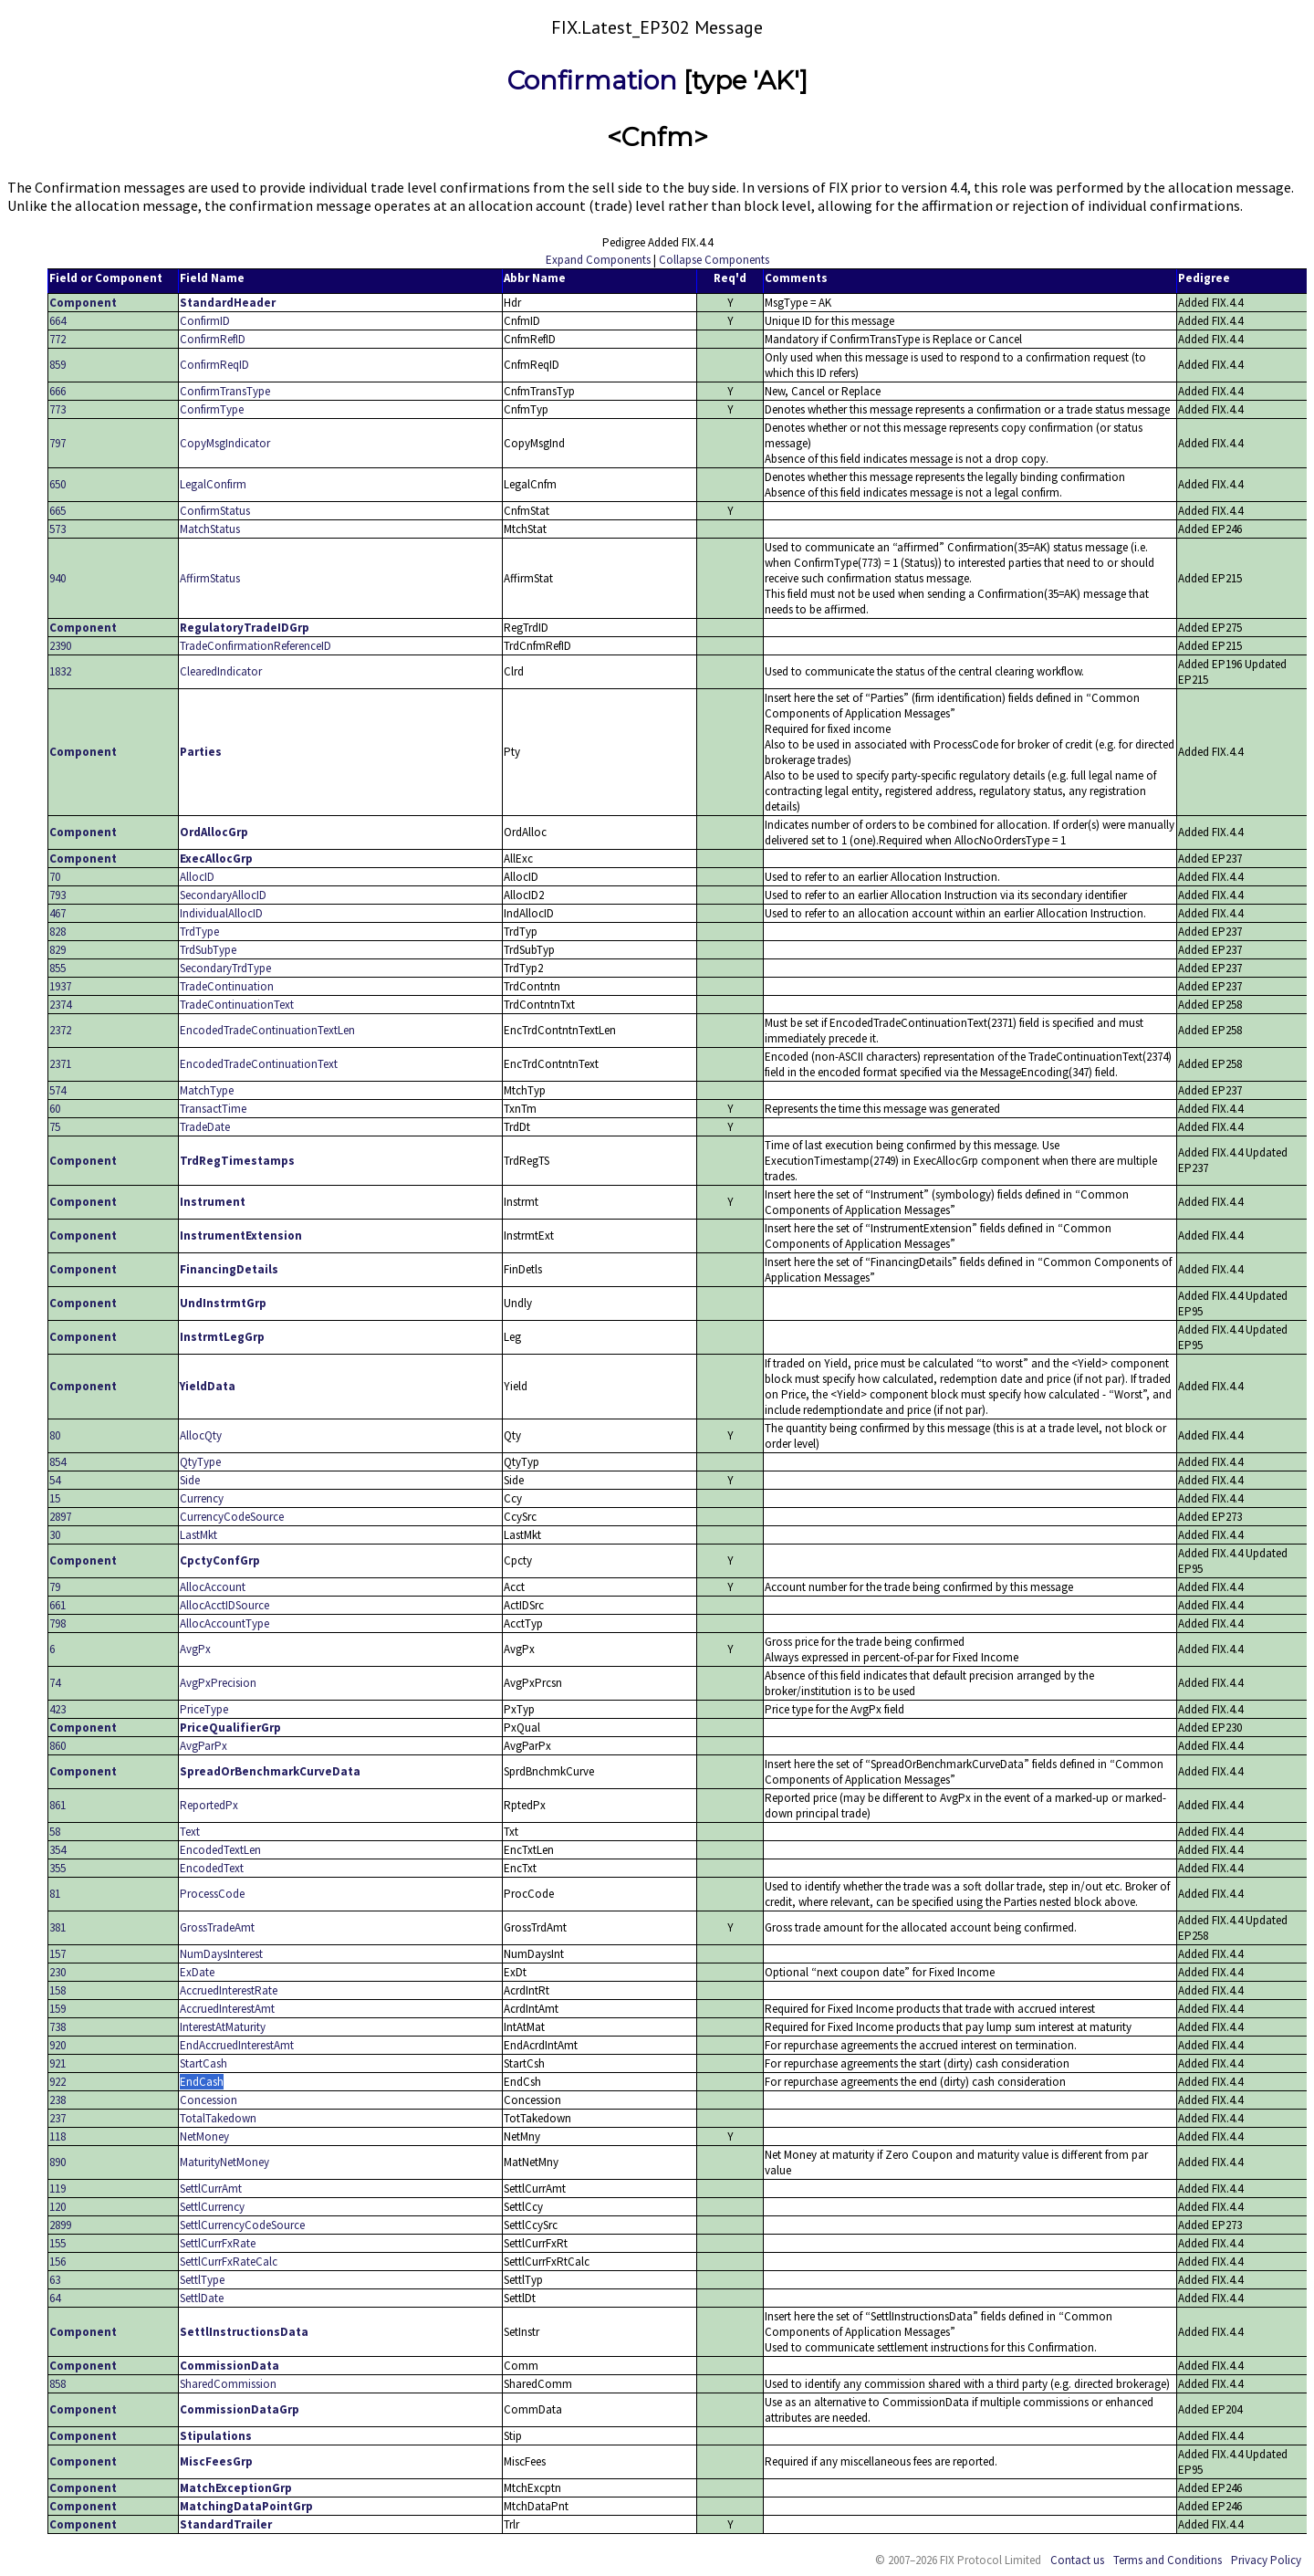 The image size is (1314, 2576). I want to click on 661, so click(57, 1605).